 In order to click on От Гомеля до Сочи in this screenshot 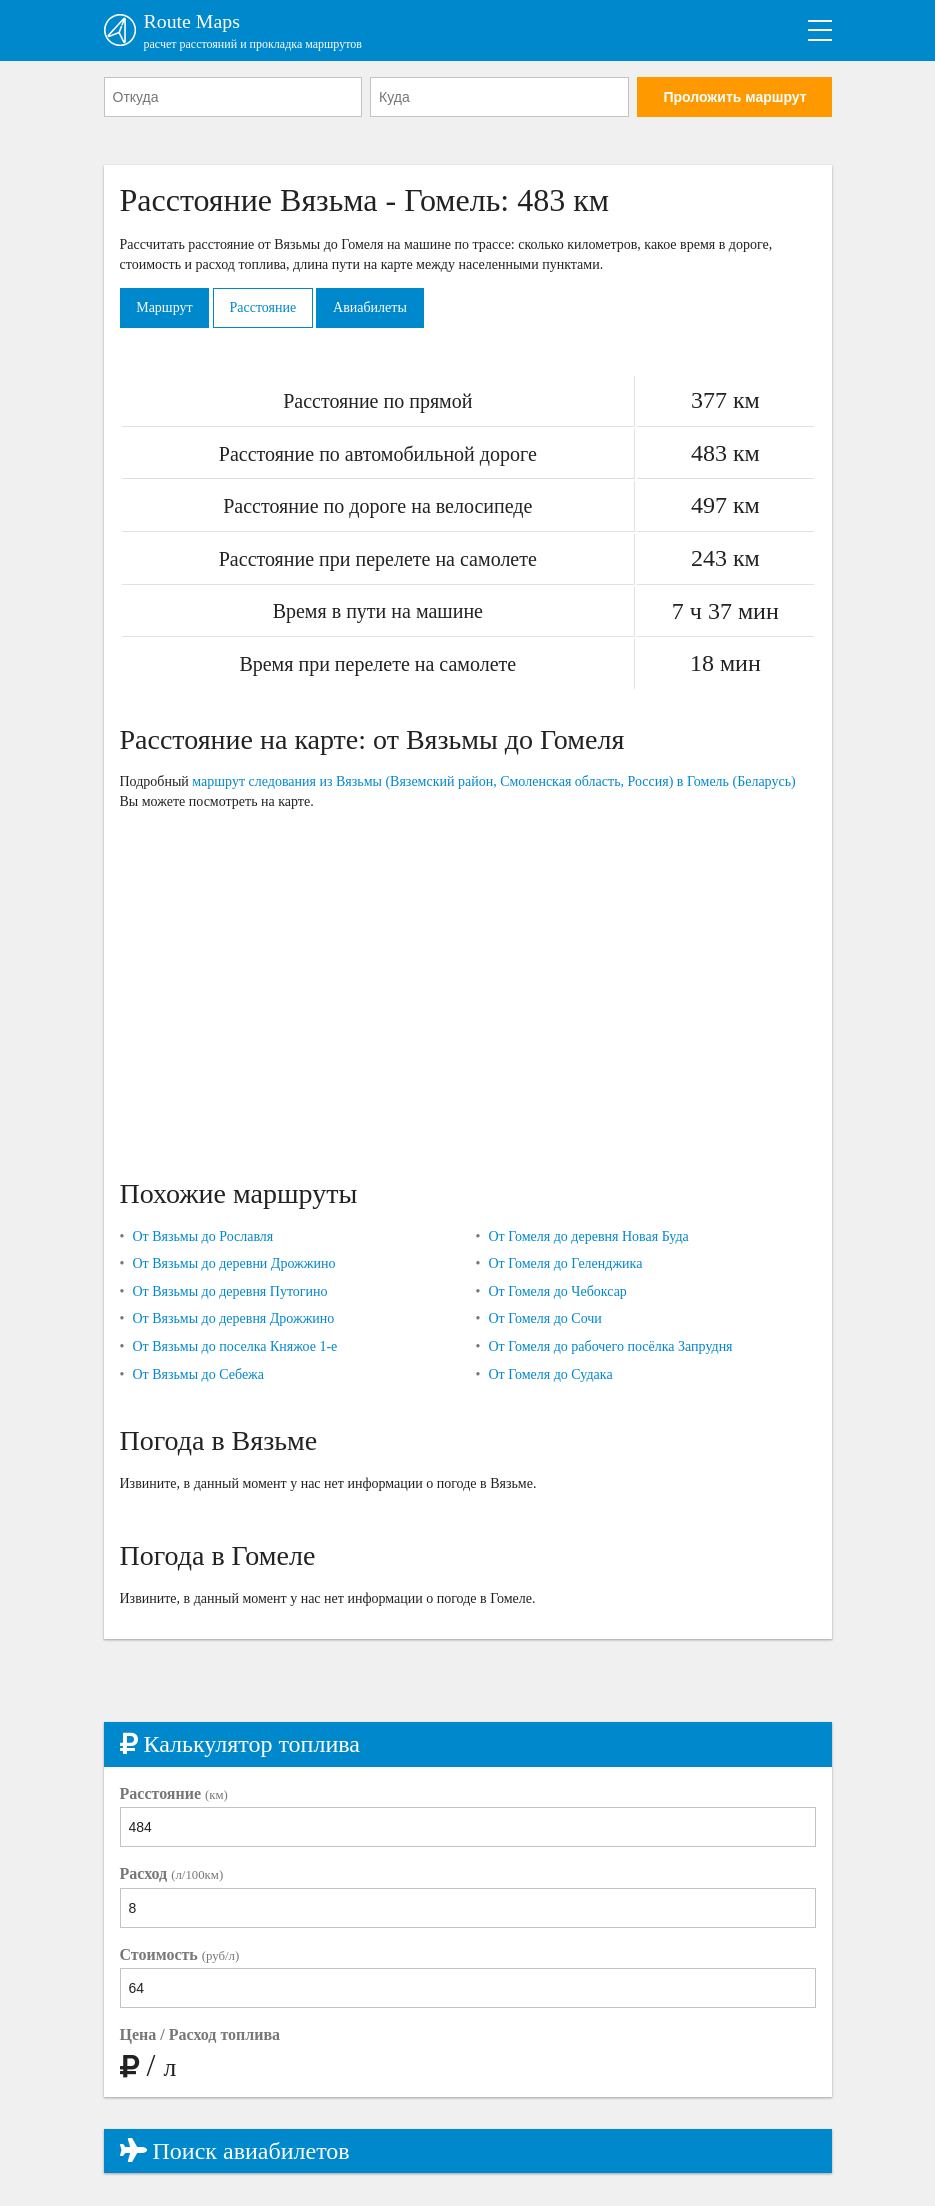, I will do `click(544, 1319)`.